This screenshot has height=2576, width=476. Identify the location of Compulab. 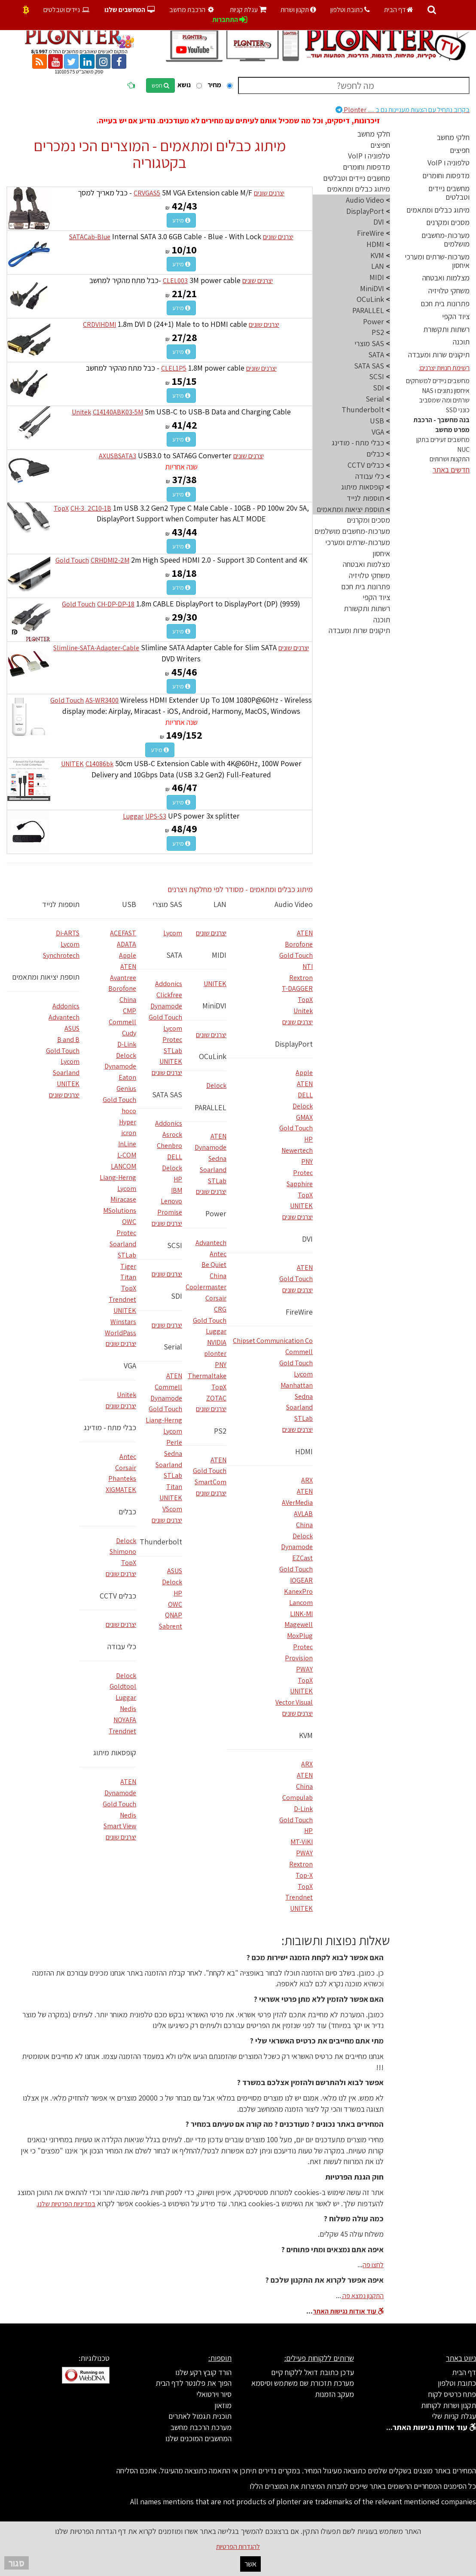
(297, 1797).